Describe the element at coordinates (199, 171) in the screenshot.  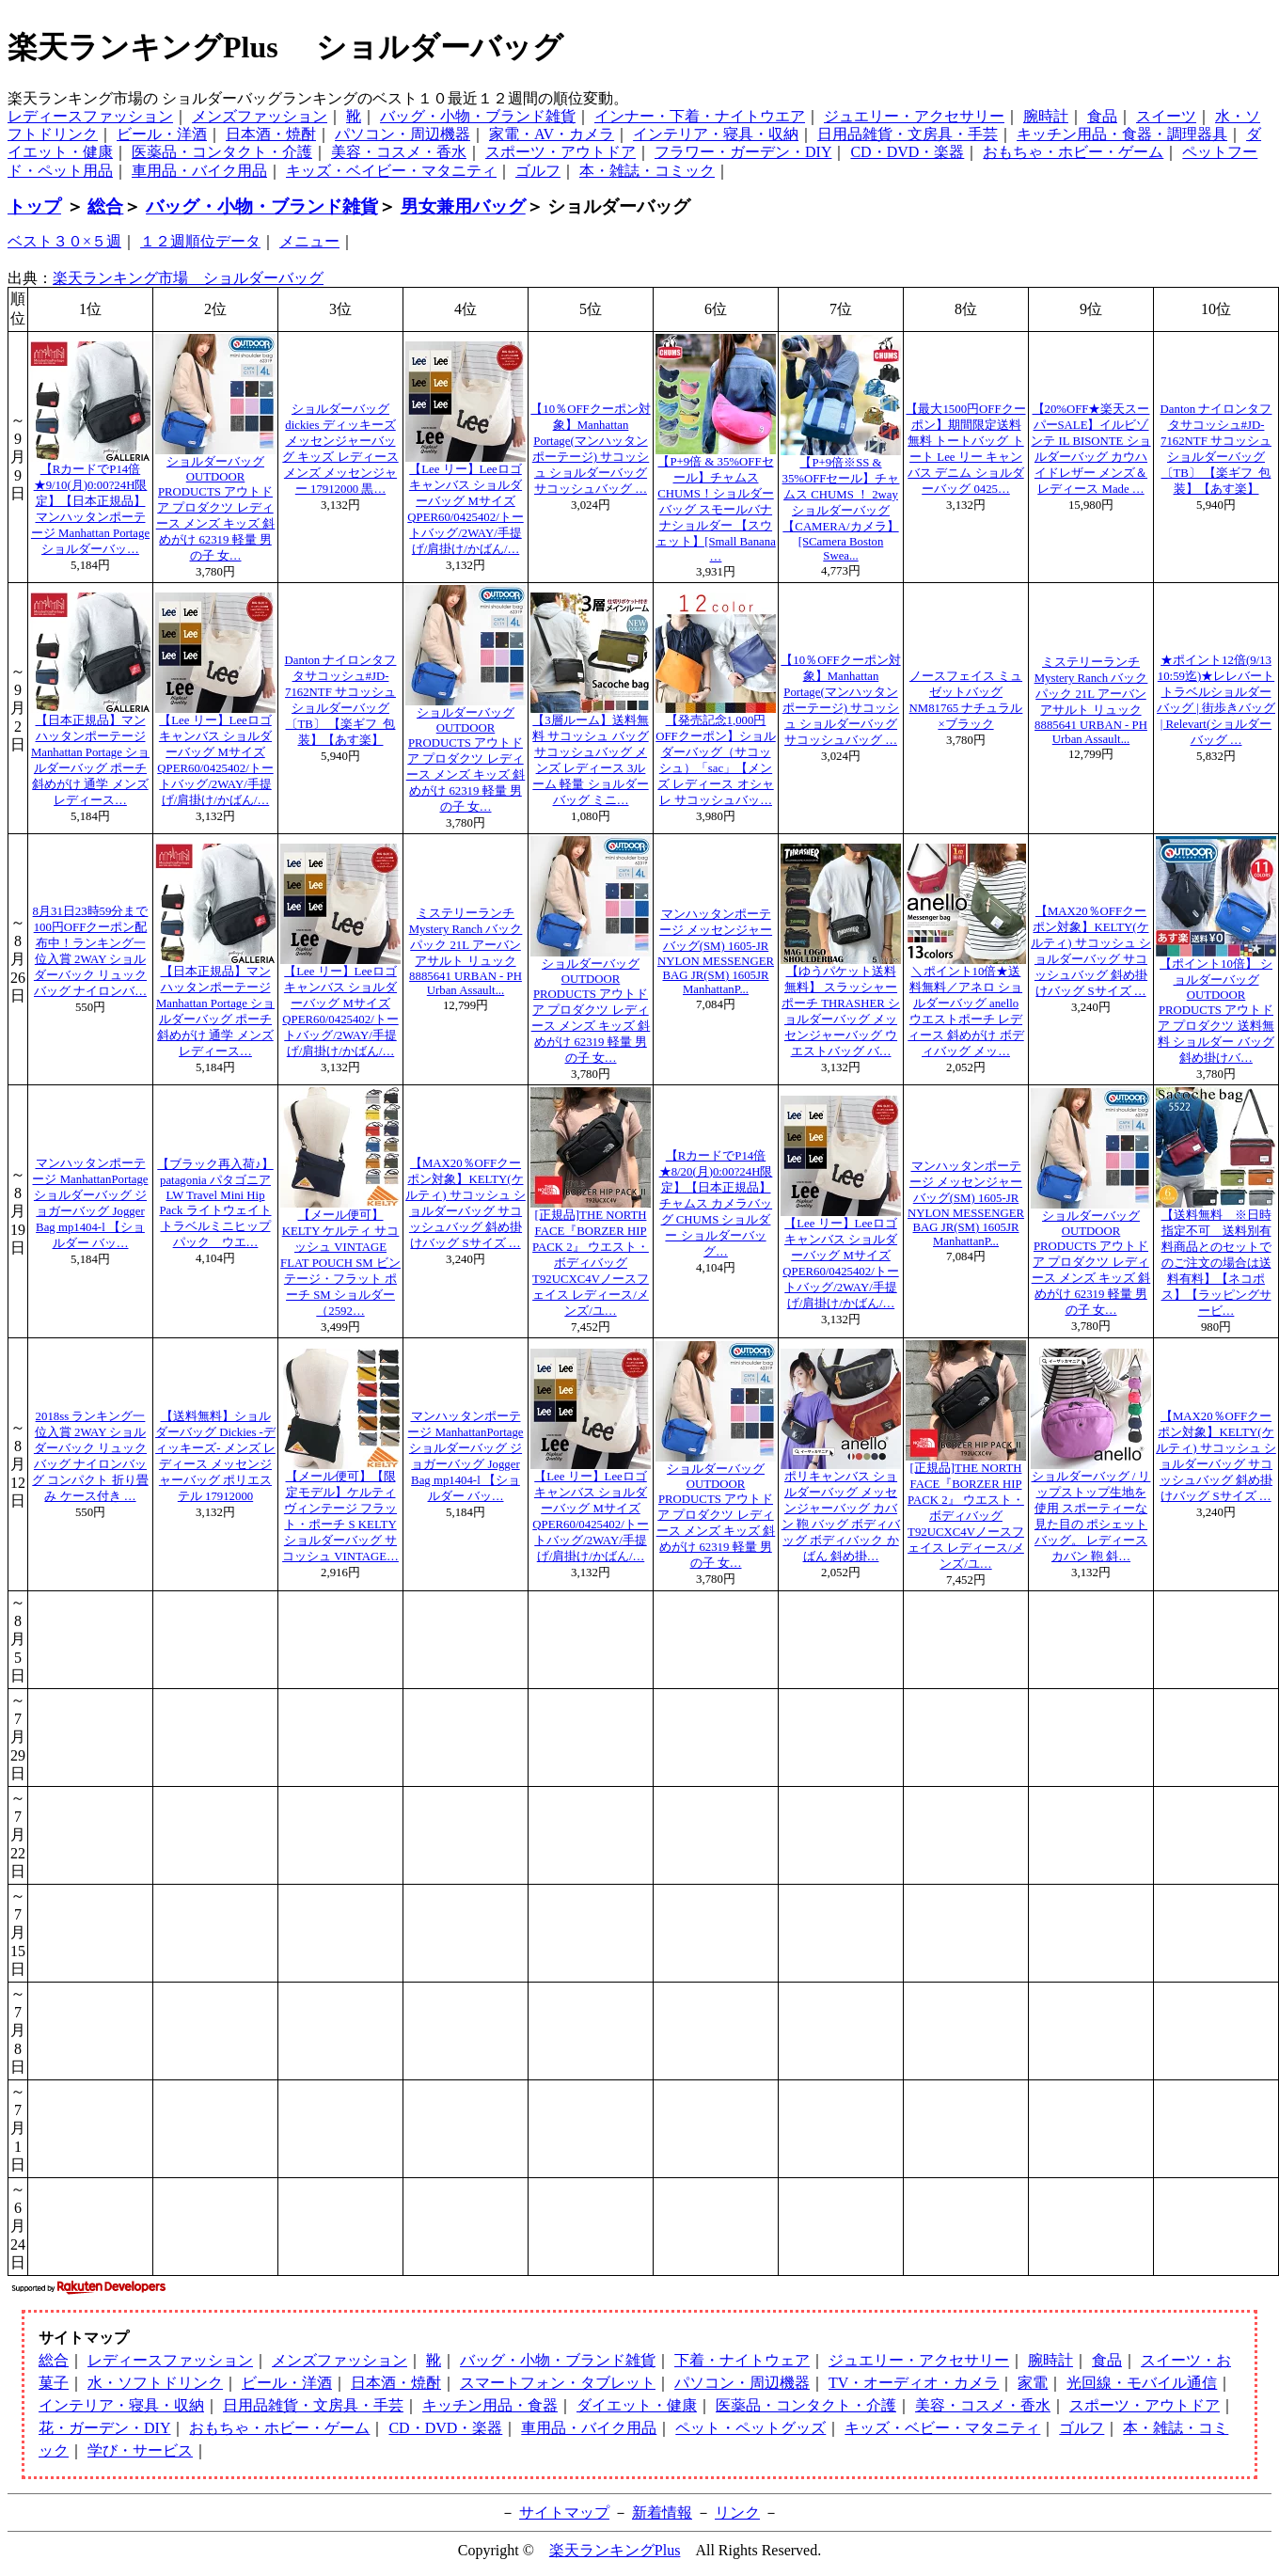
I see `車用品・バイク用品` at that location.